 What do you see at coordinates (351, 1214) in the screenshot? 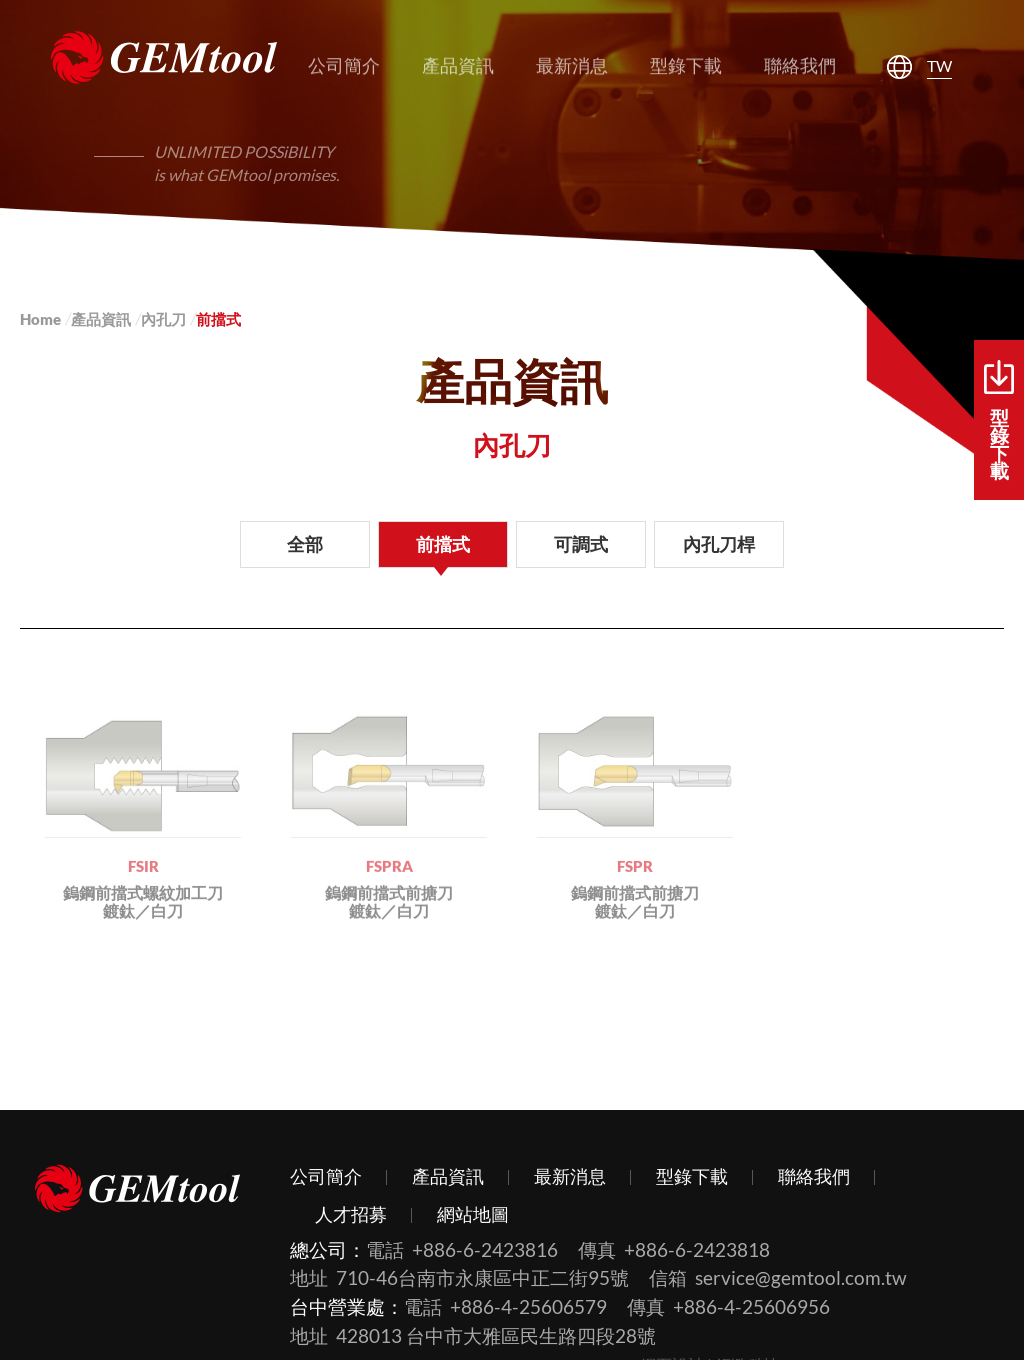
I see `人才招募` at bounding box center [351, 1214].